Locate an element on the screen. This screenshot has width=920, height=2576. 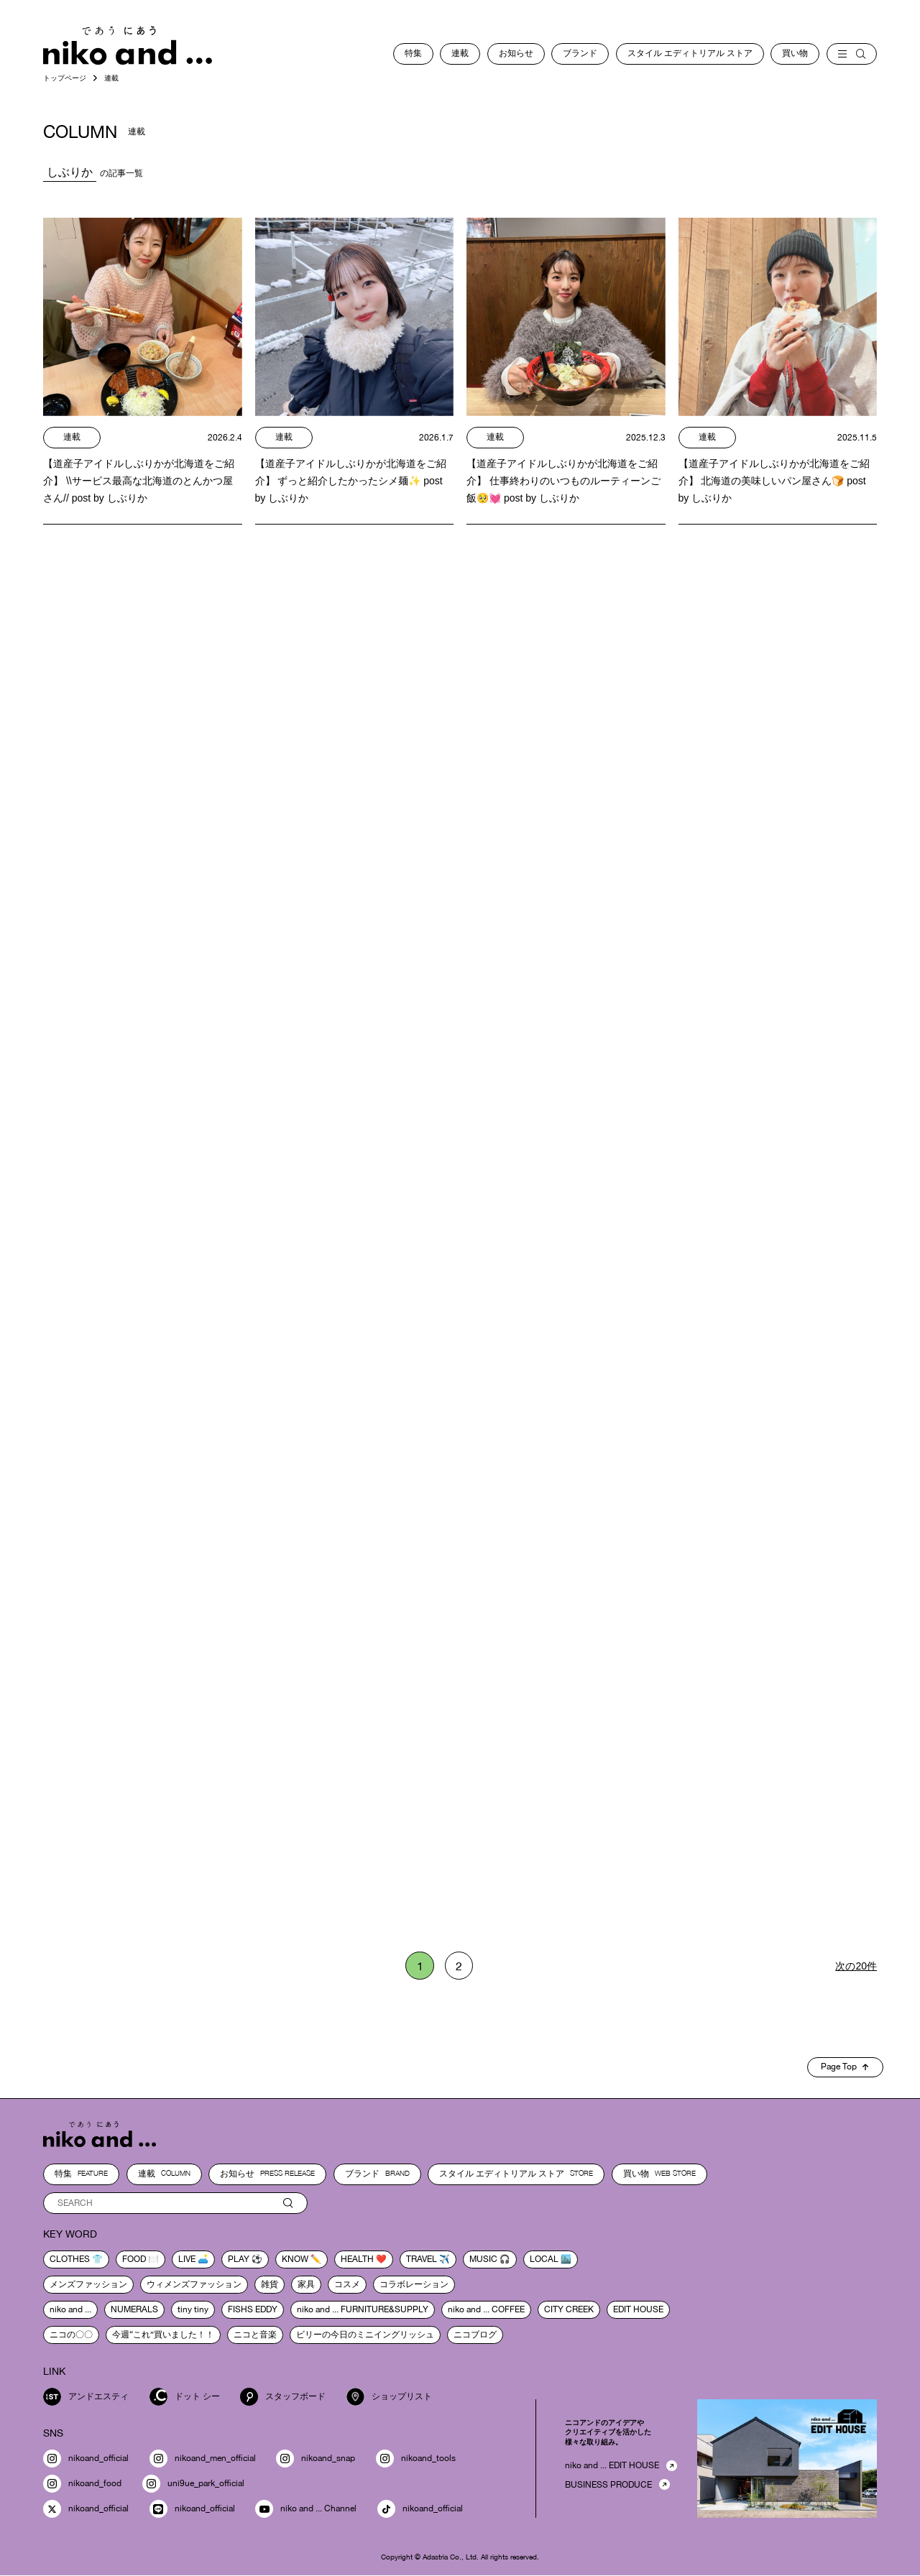
BUSINESS PRODUCE is located at coordinates (608, 2485).